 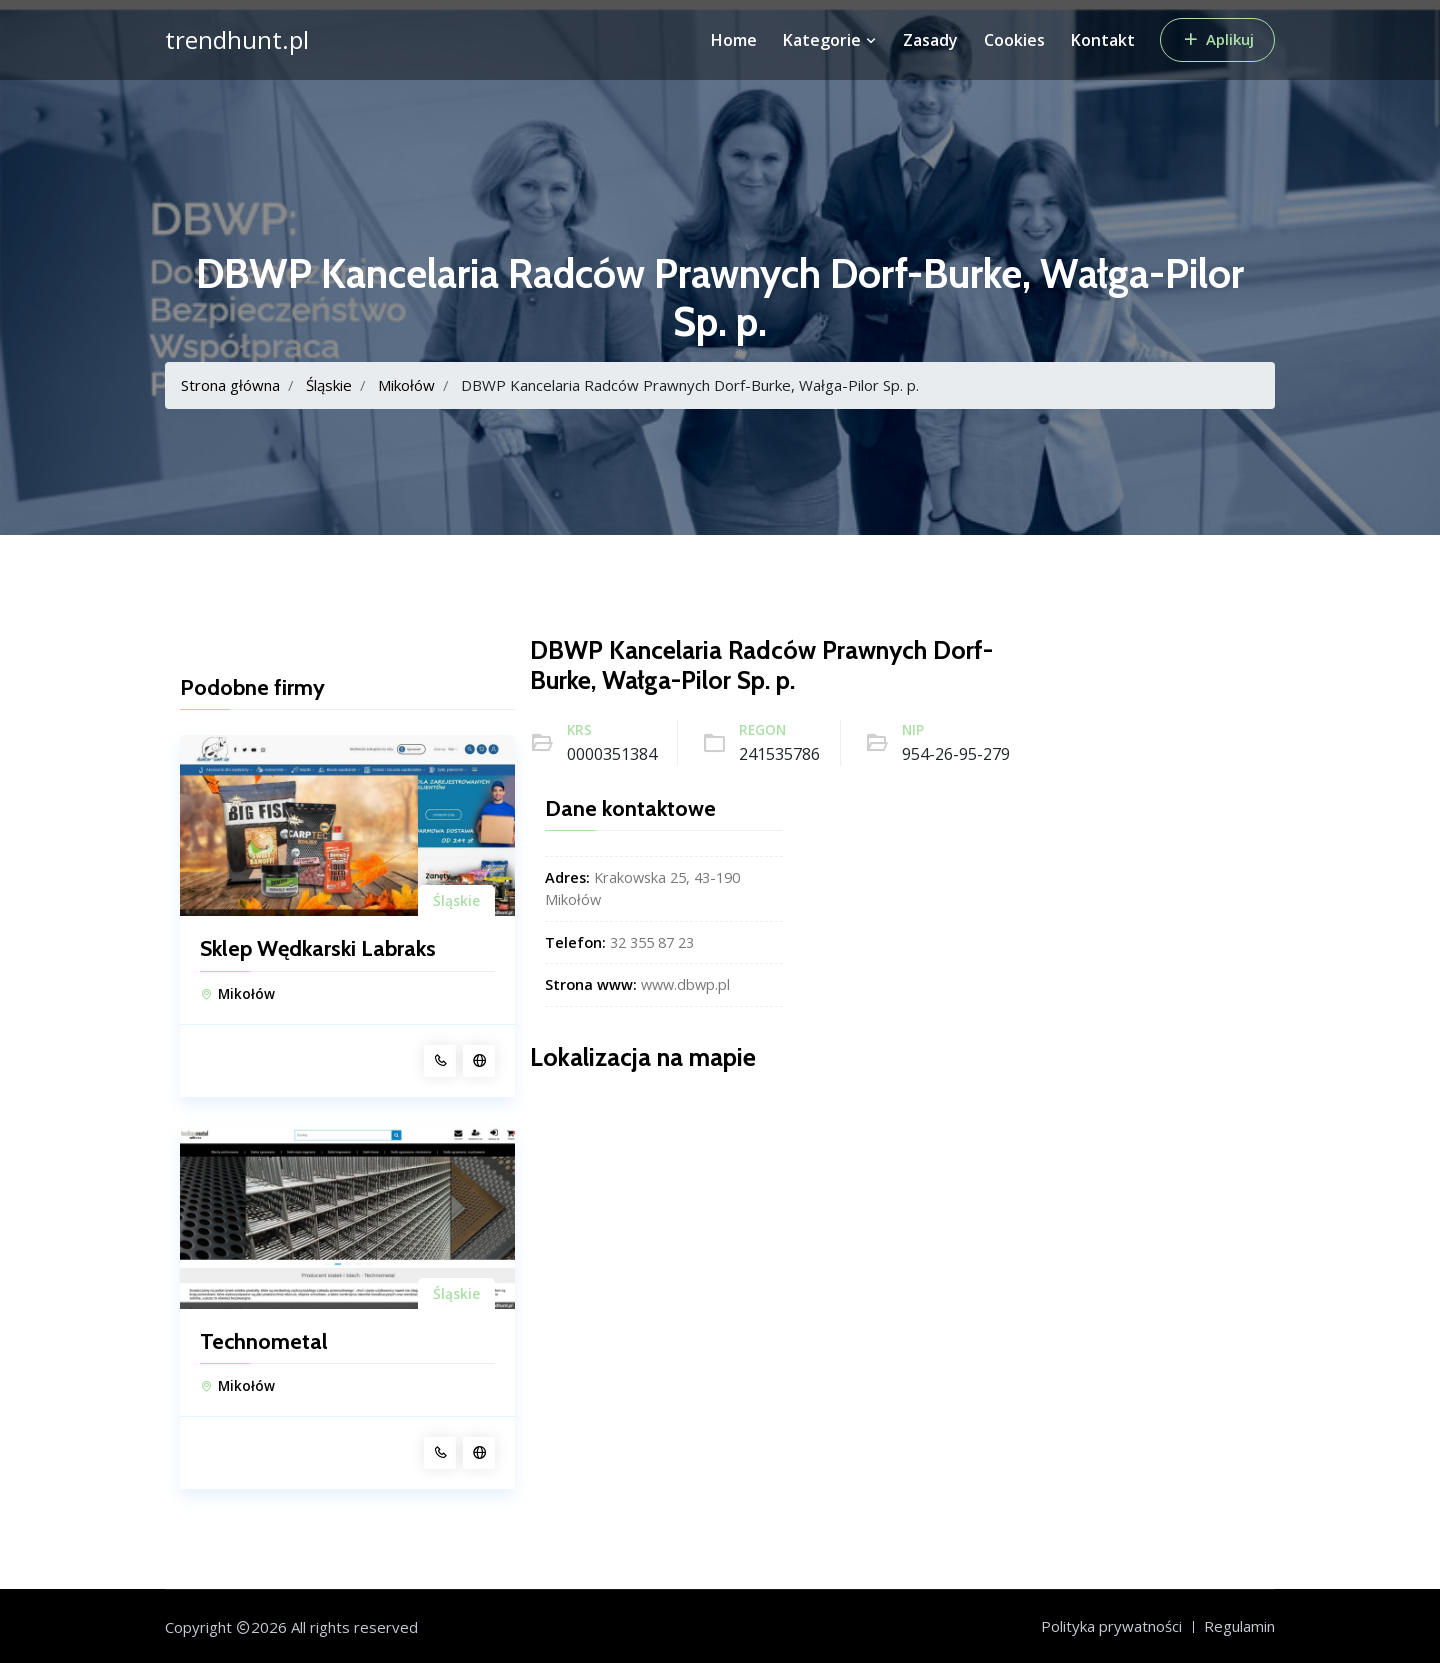 What do you see at coordinates (1217, 39) in the screenshot?
I see `Aplikuj` at bounding box center [1217, 39].